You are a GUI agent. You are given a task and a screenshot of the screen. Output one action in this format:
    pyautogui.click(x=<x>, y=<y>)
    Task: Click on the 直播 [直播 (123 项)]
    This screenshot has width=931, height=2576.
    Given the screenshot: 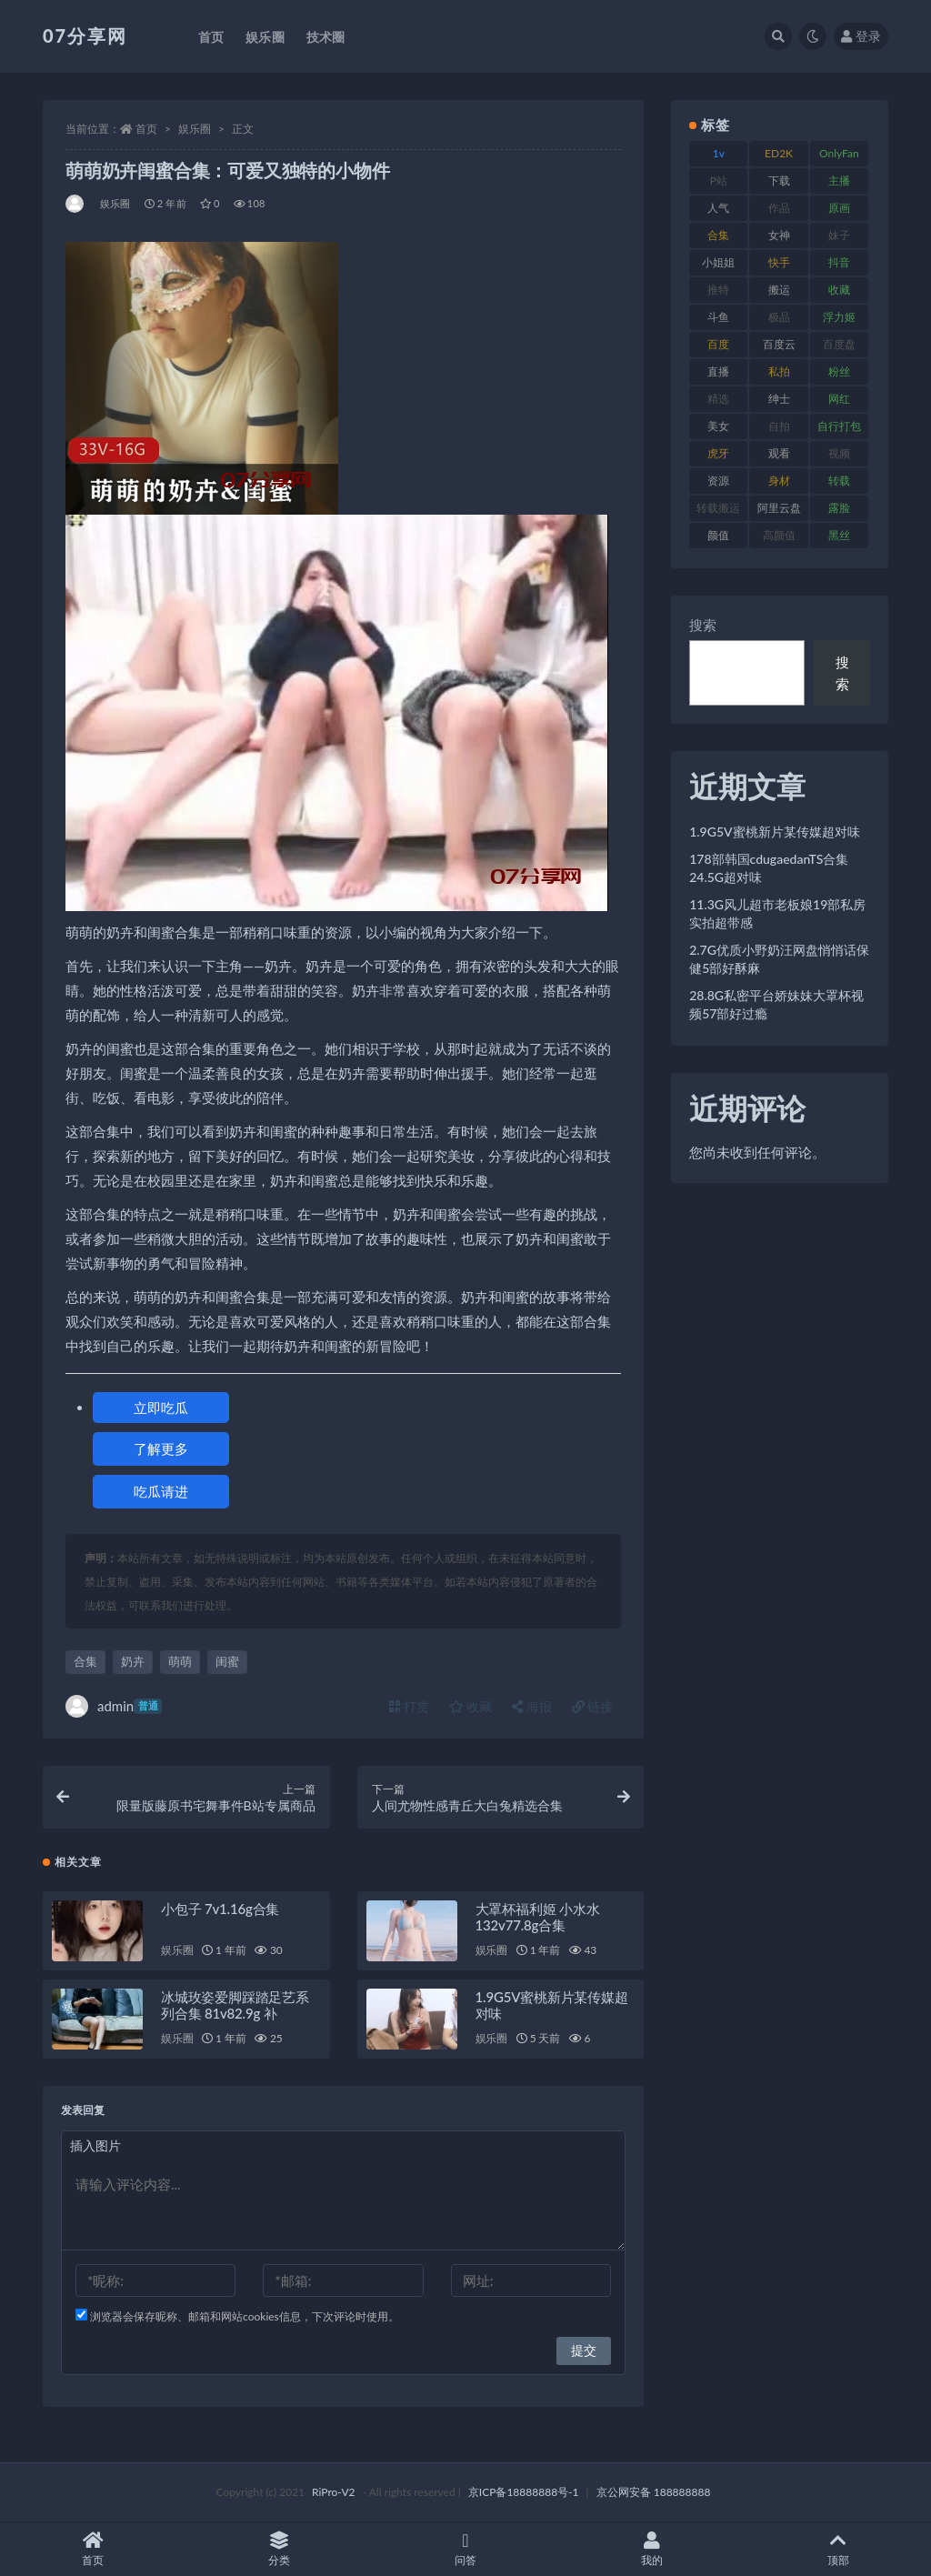 What is the action you would take?
    pyautogui.click(x=718, y=371)
    